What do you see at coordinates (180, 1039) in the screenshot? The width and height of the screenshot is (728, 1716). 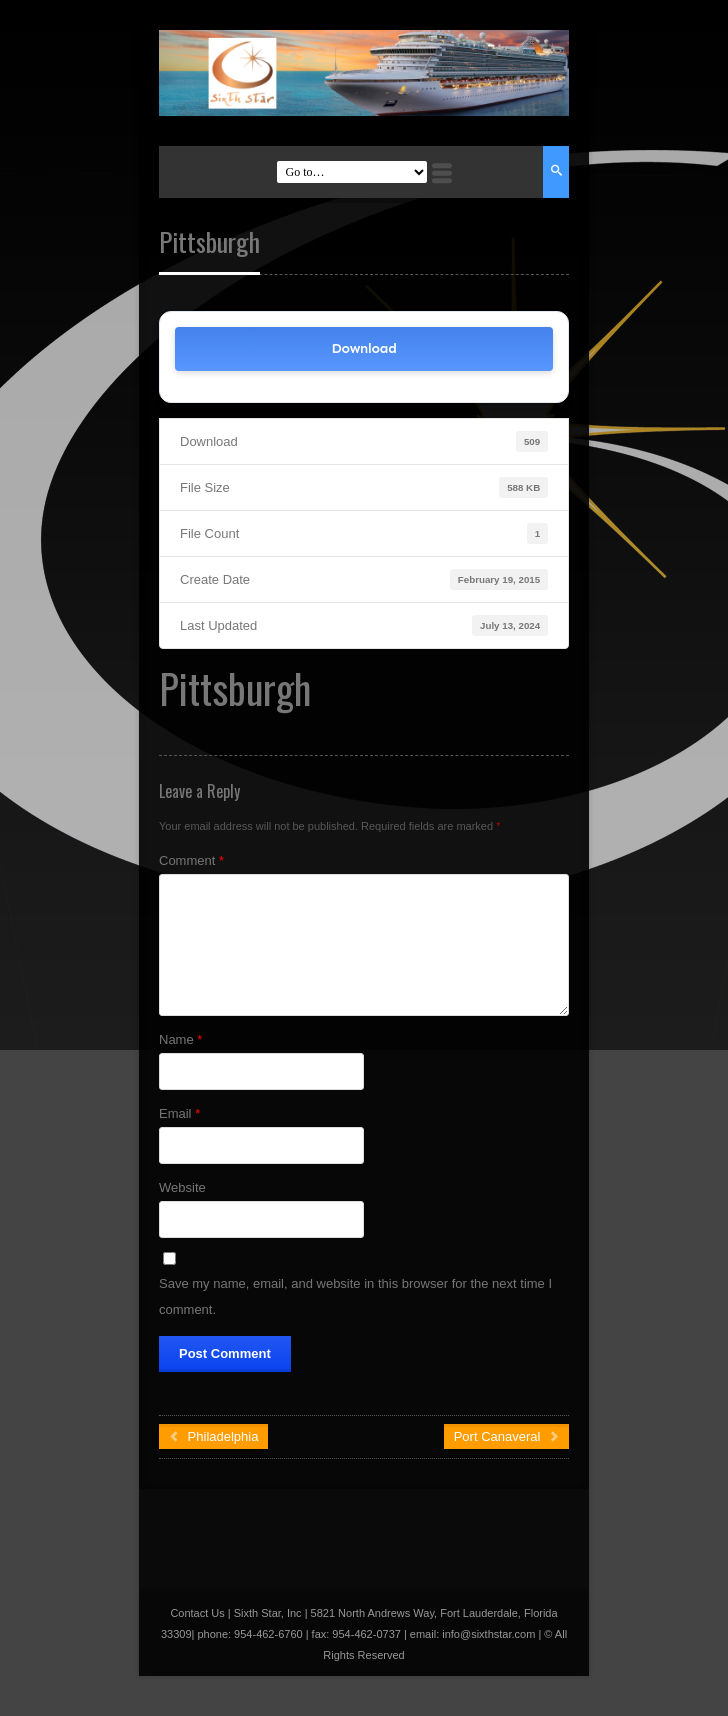 I see `Name` at bounding box center [180, 1039].